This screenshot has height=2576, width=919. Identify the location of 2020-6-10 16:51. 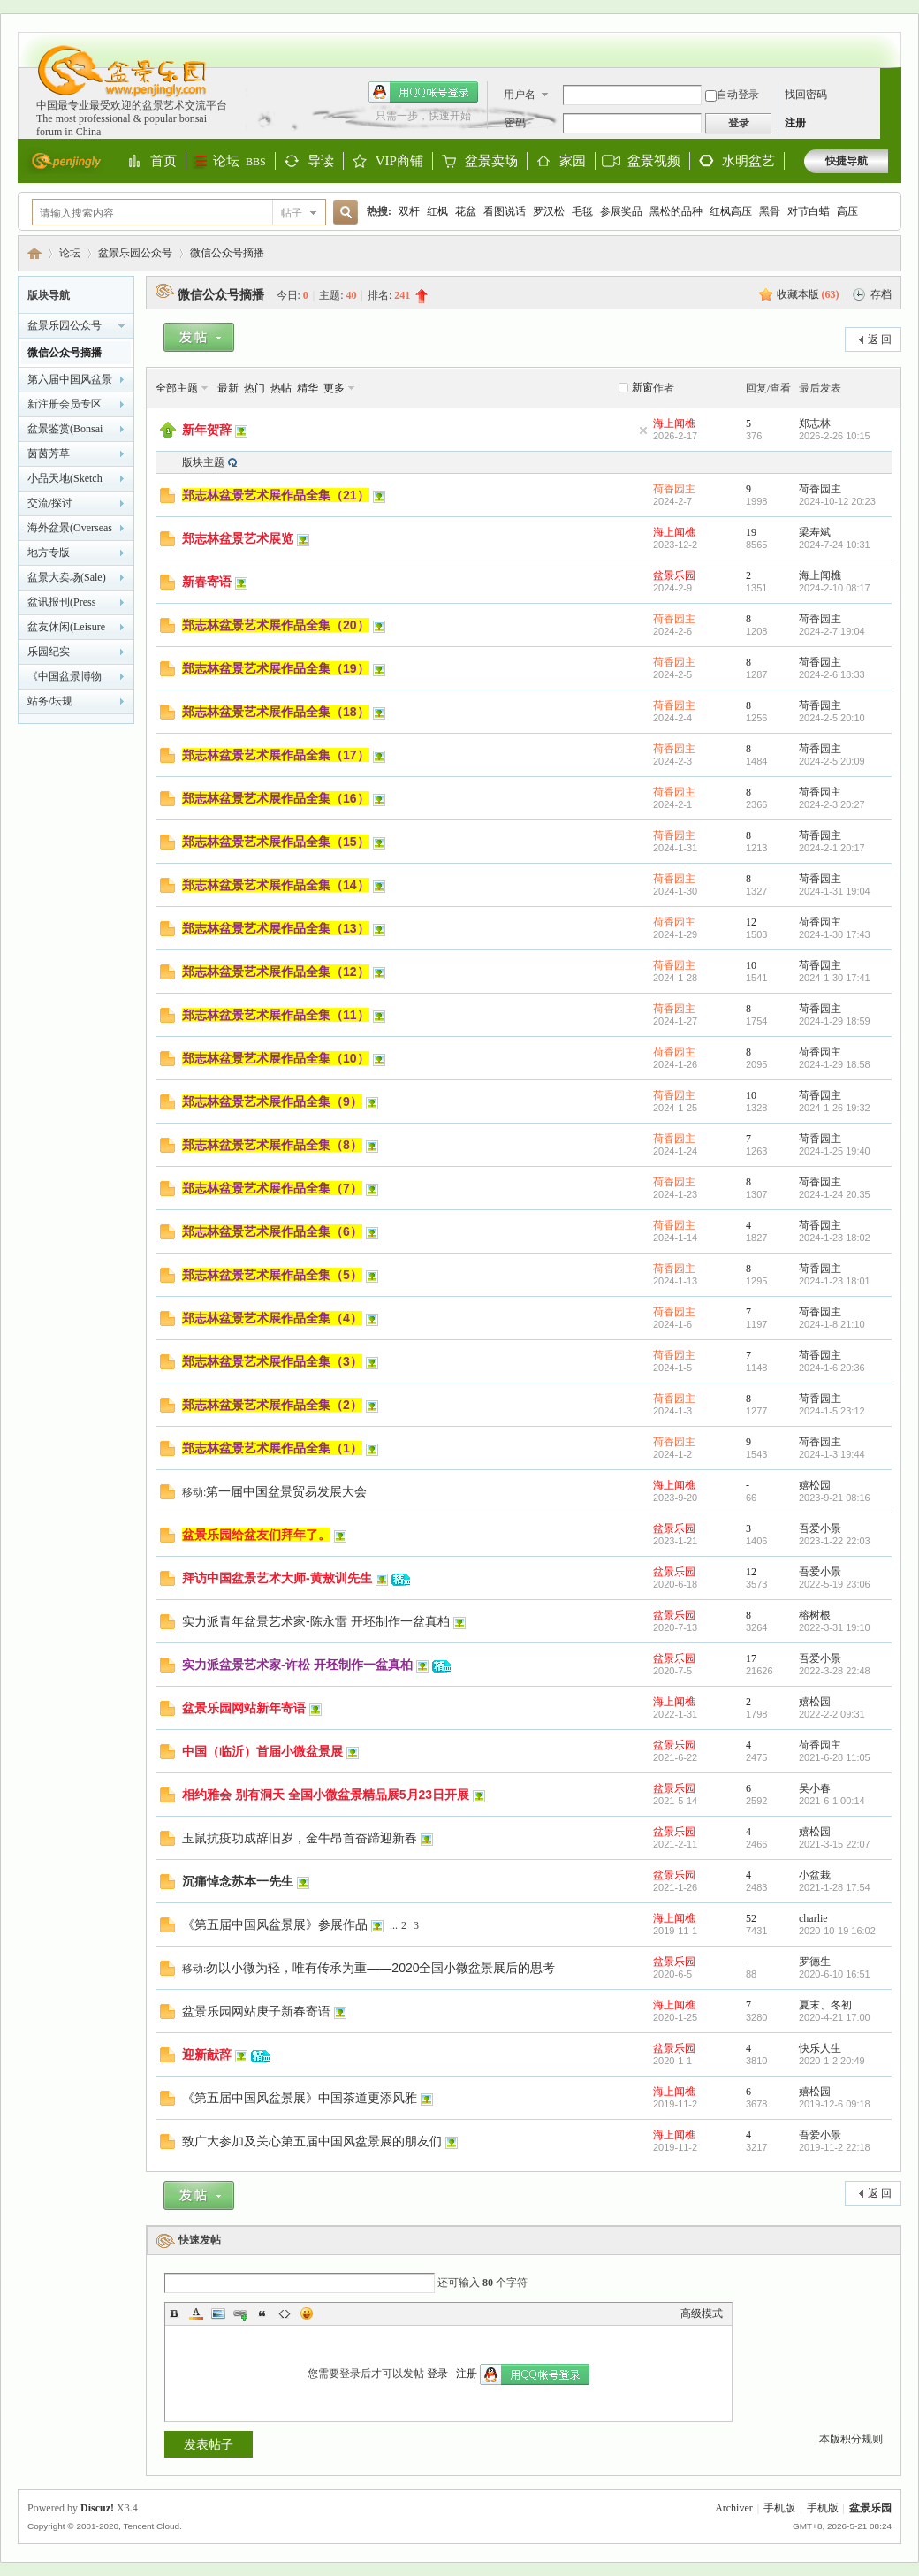
(834, 1974).